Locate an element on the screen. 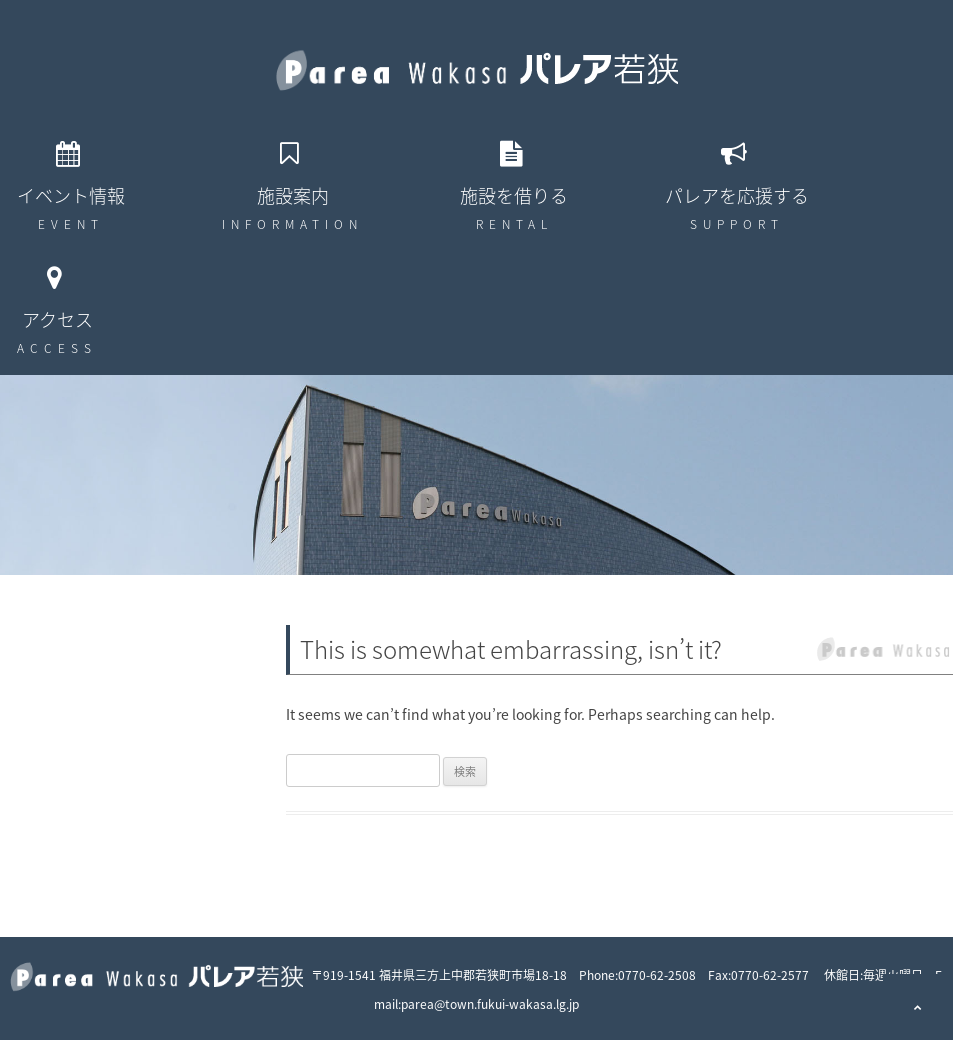  イベント情報 is located at coordinates (71, 195).